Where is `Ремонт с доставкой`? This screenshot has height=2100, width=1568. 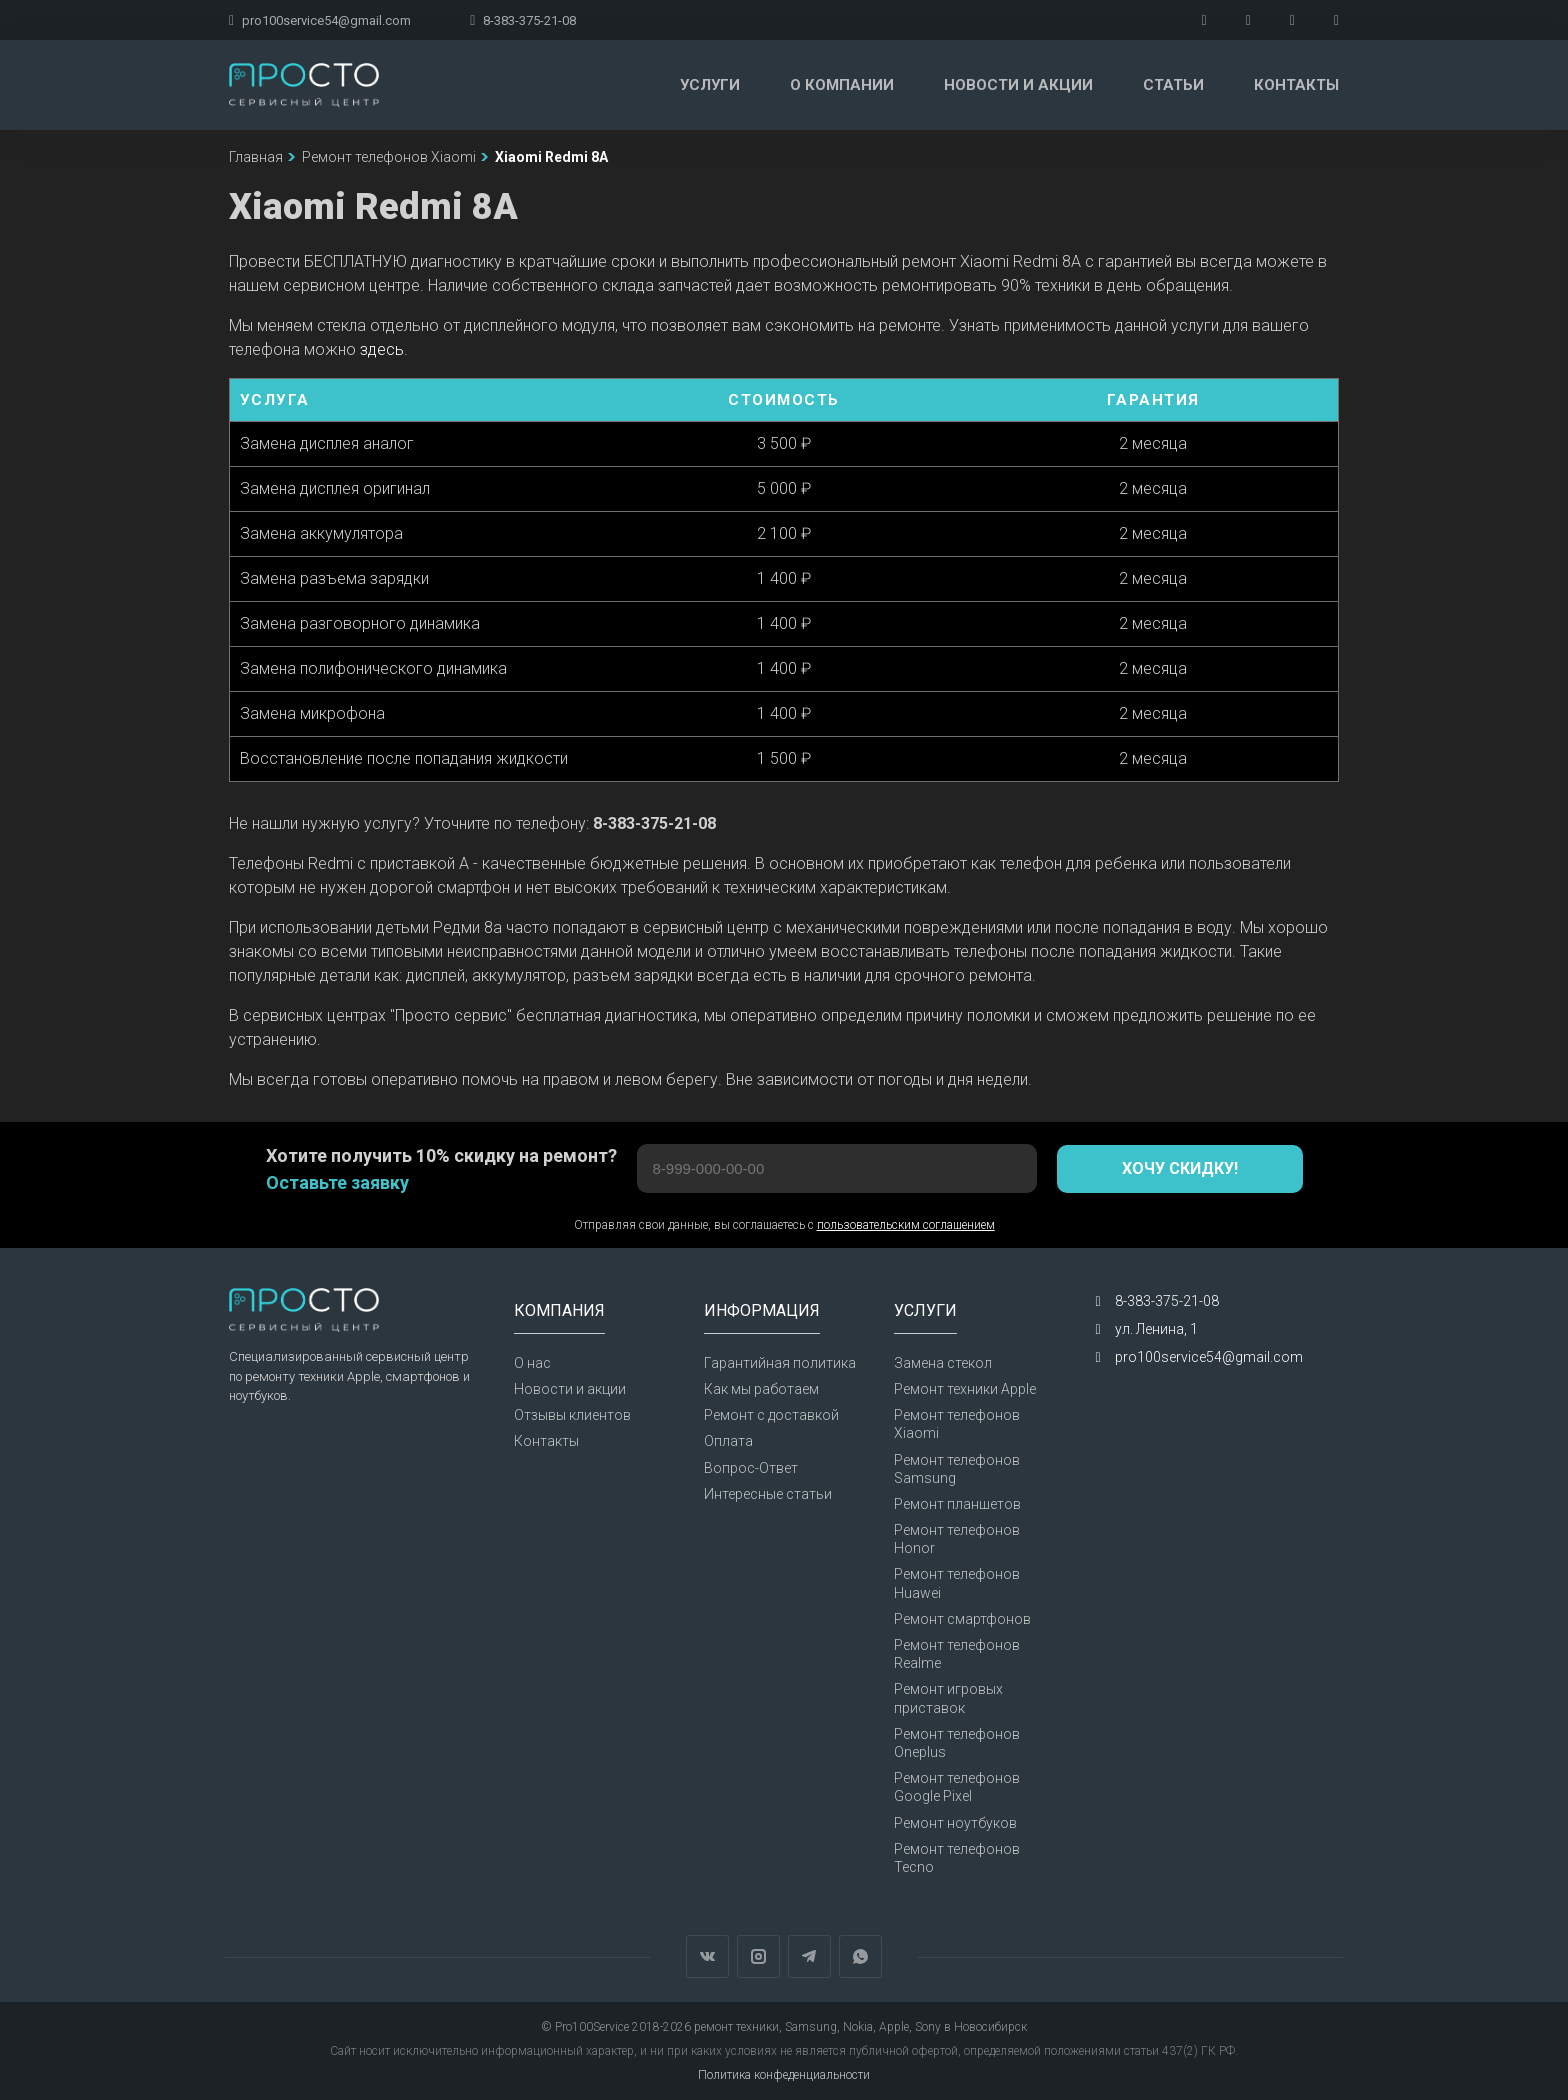 Ремонт с доставкой is located at coordinates (771, 1415).